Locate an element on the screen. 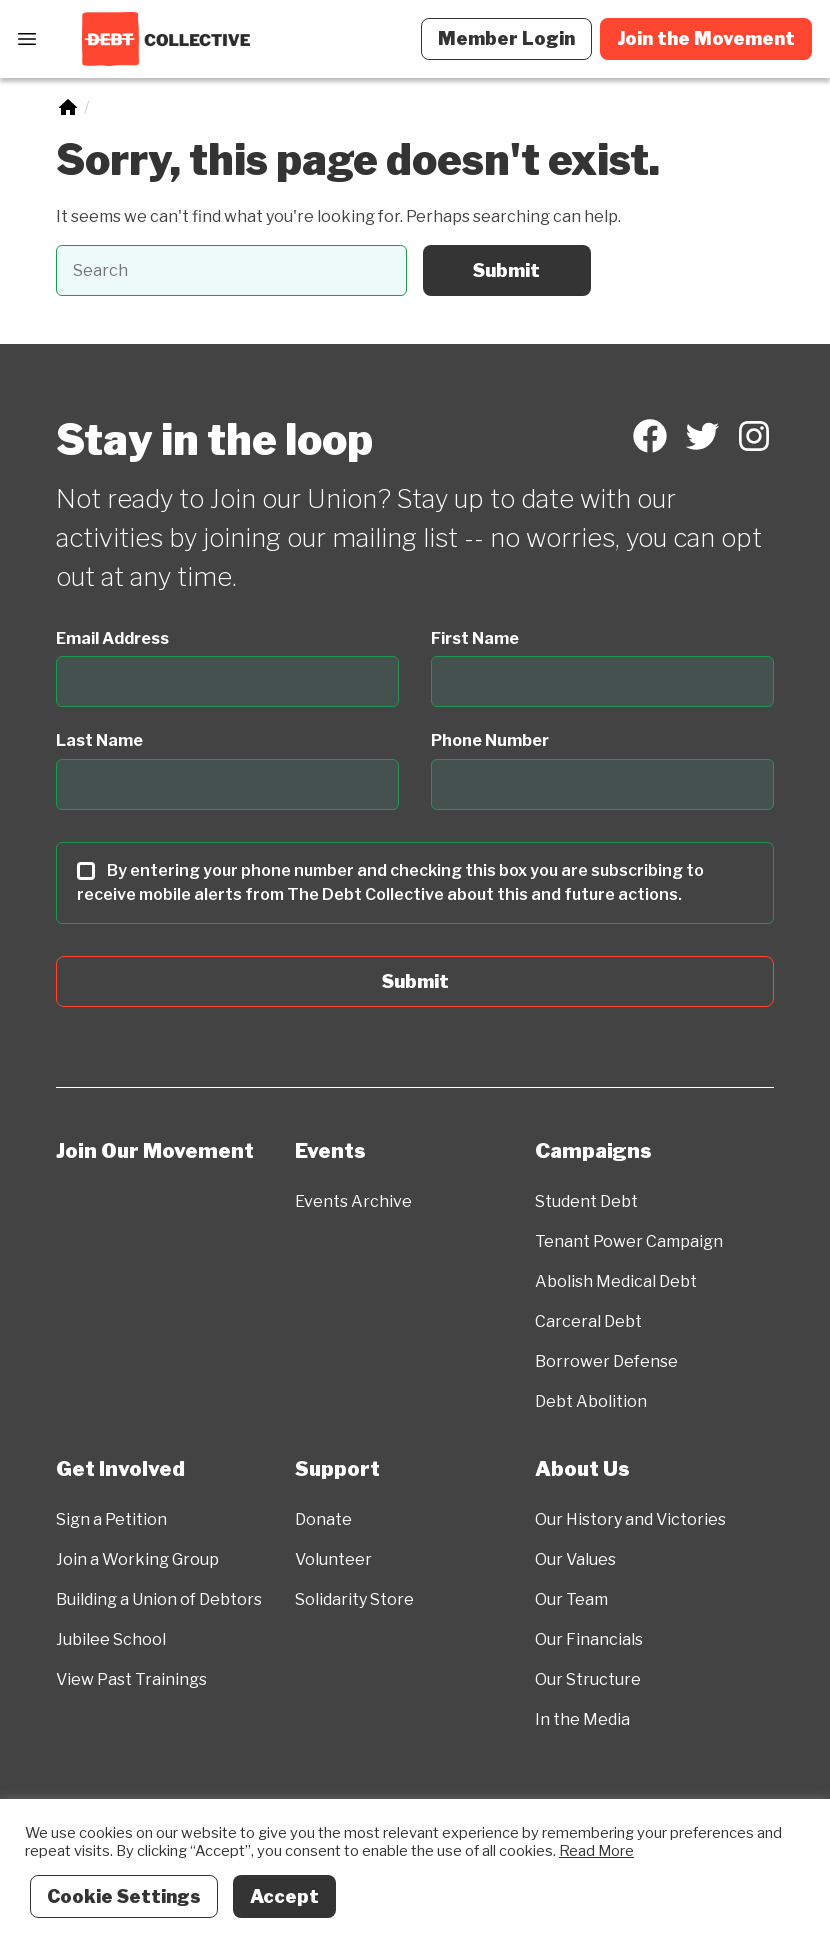  First Name is located at coordinates (475, 638).